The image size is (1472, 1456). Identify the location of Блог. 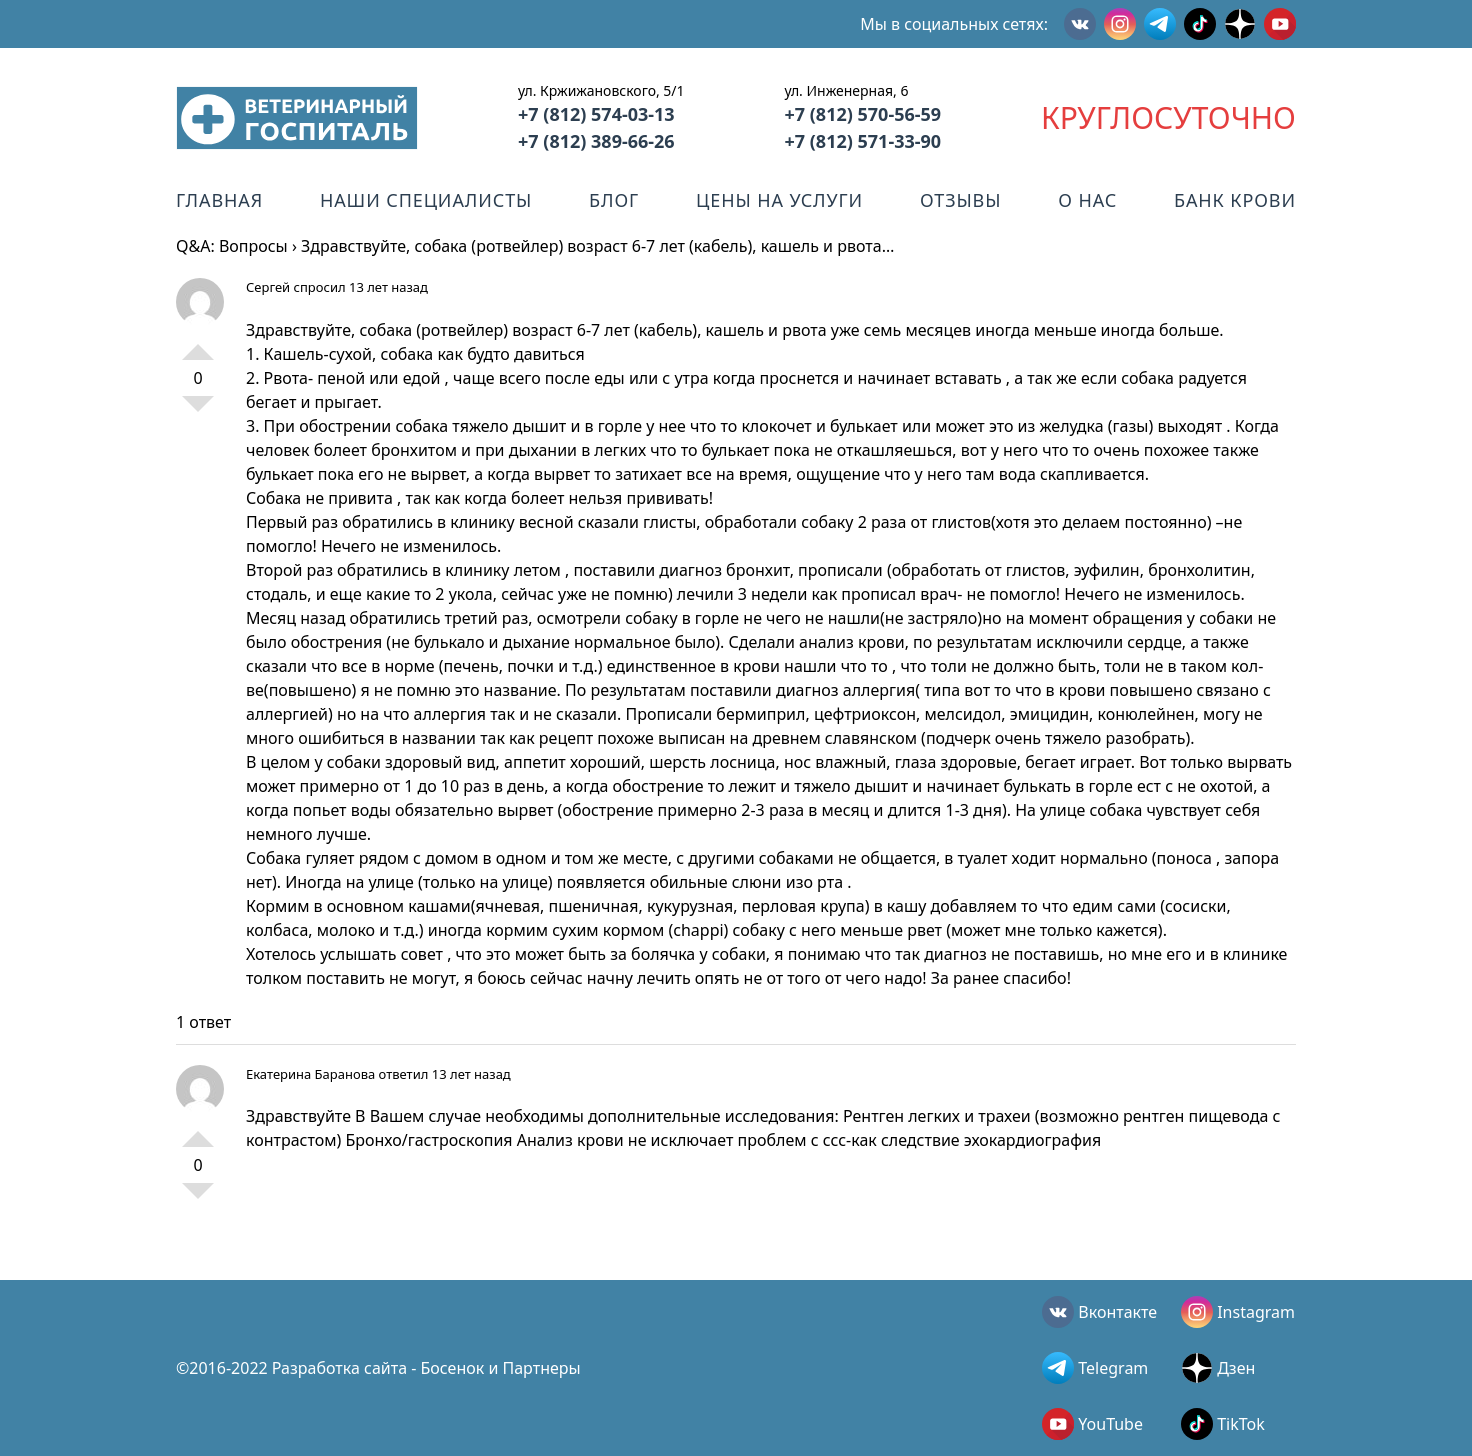
(614, 200).